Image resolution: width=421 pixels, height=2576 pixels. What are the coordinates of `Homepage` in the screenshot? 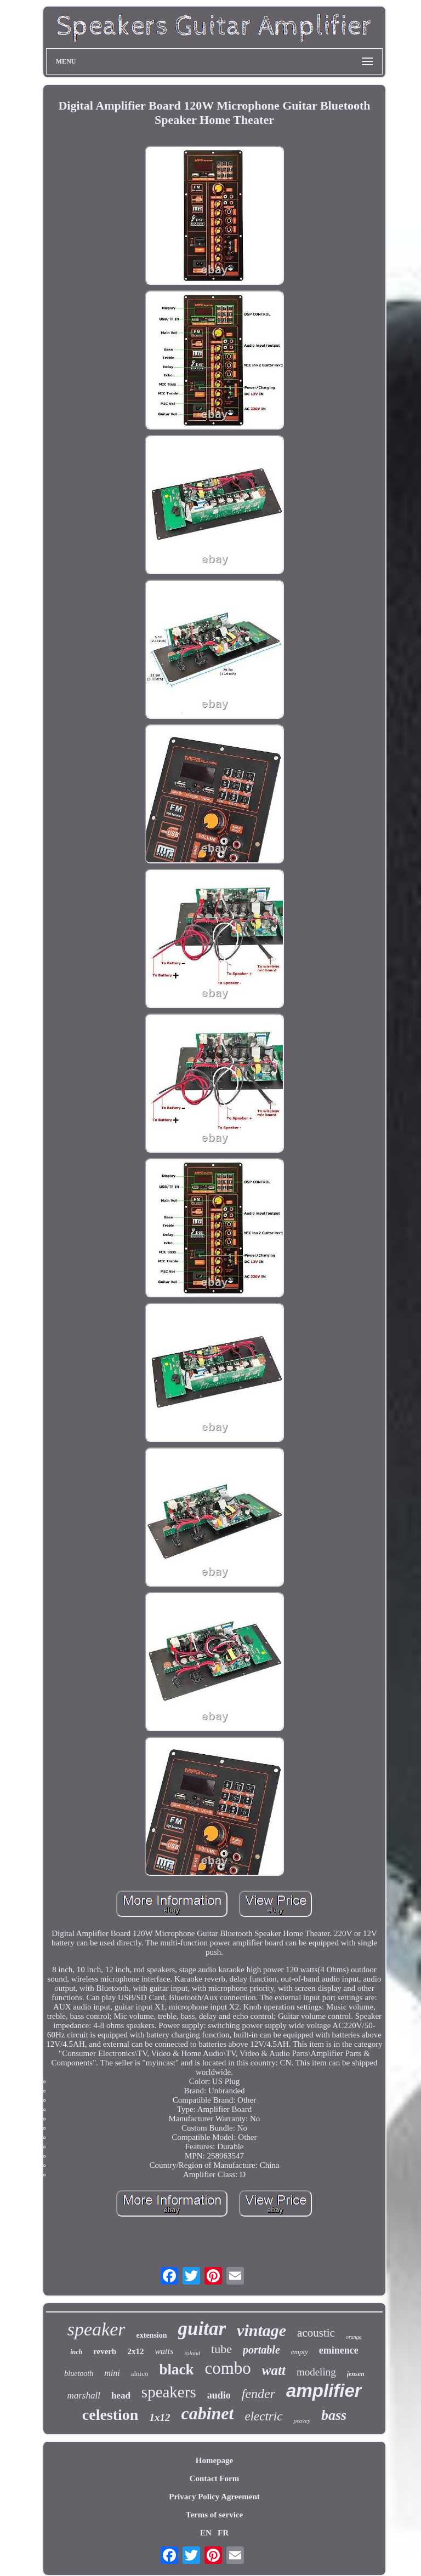 It's located at (214, 2460).